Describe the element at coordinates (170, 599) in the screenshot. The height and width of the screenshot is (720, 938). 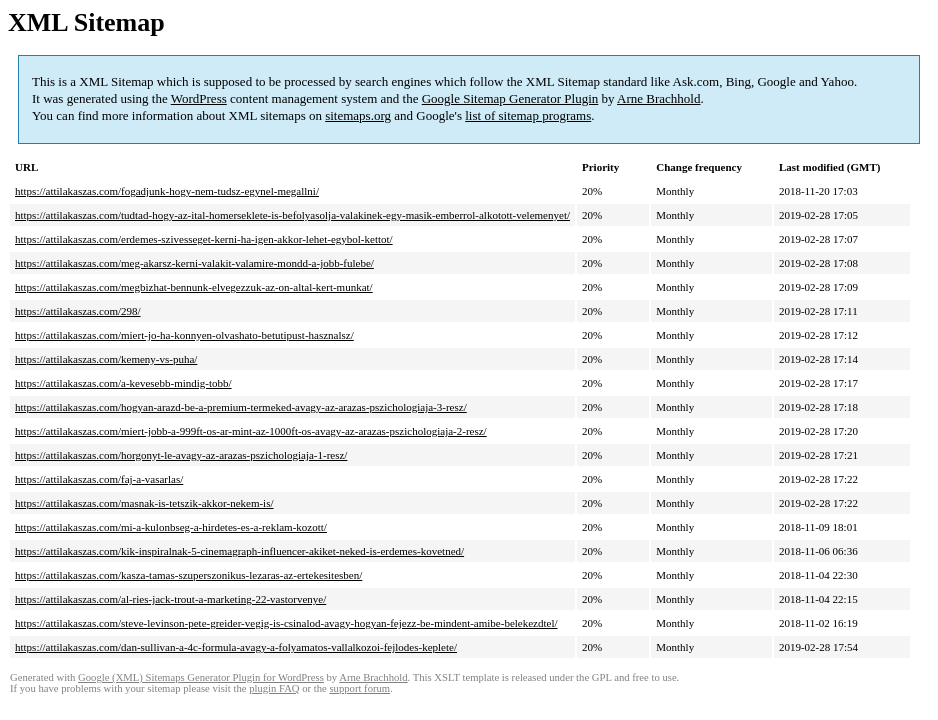
I see `https://attilakaszas.com/al-ries-jack-trout-a-marketing-22-vastorvenye/` at that location.